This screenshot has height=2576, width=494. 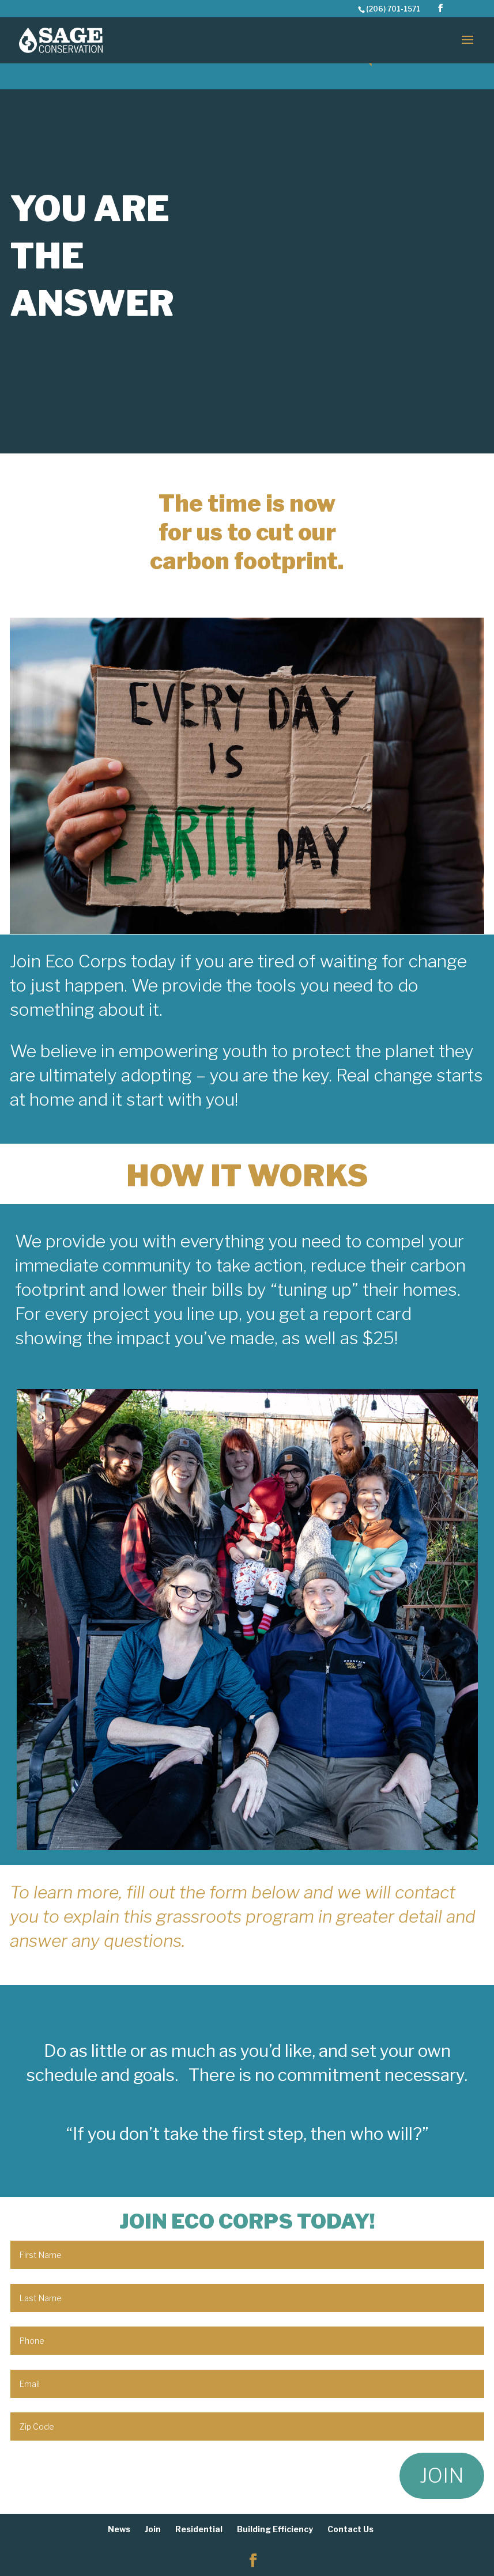 I want to click on Join, so click(x=153, y=2529).